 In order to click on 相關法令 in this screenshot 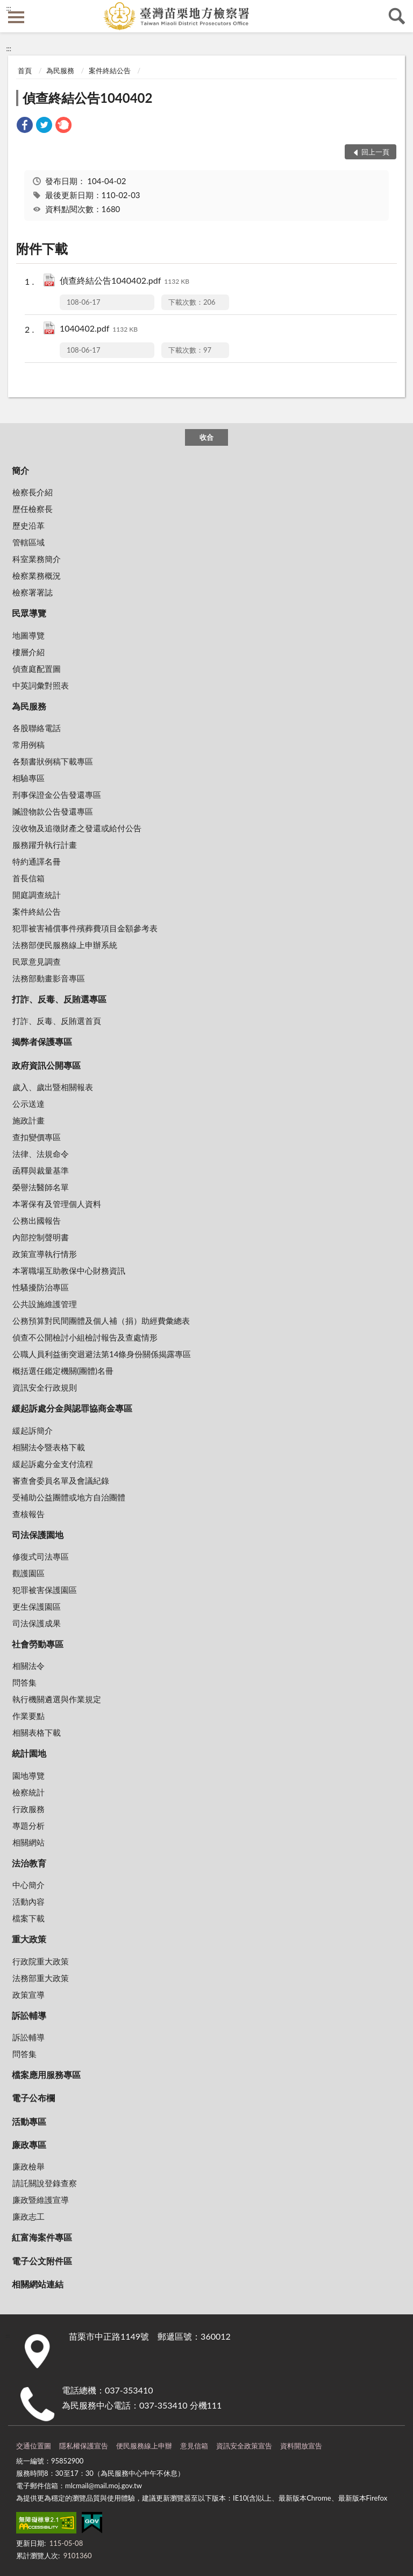, I will do `click(28, 1665)`.